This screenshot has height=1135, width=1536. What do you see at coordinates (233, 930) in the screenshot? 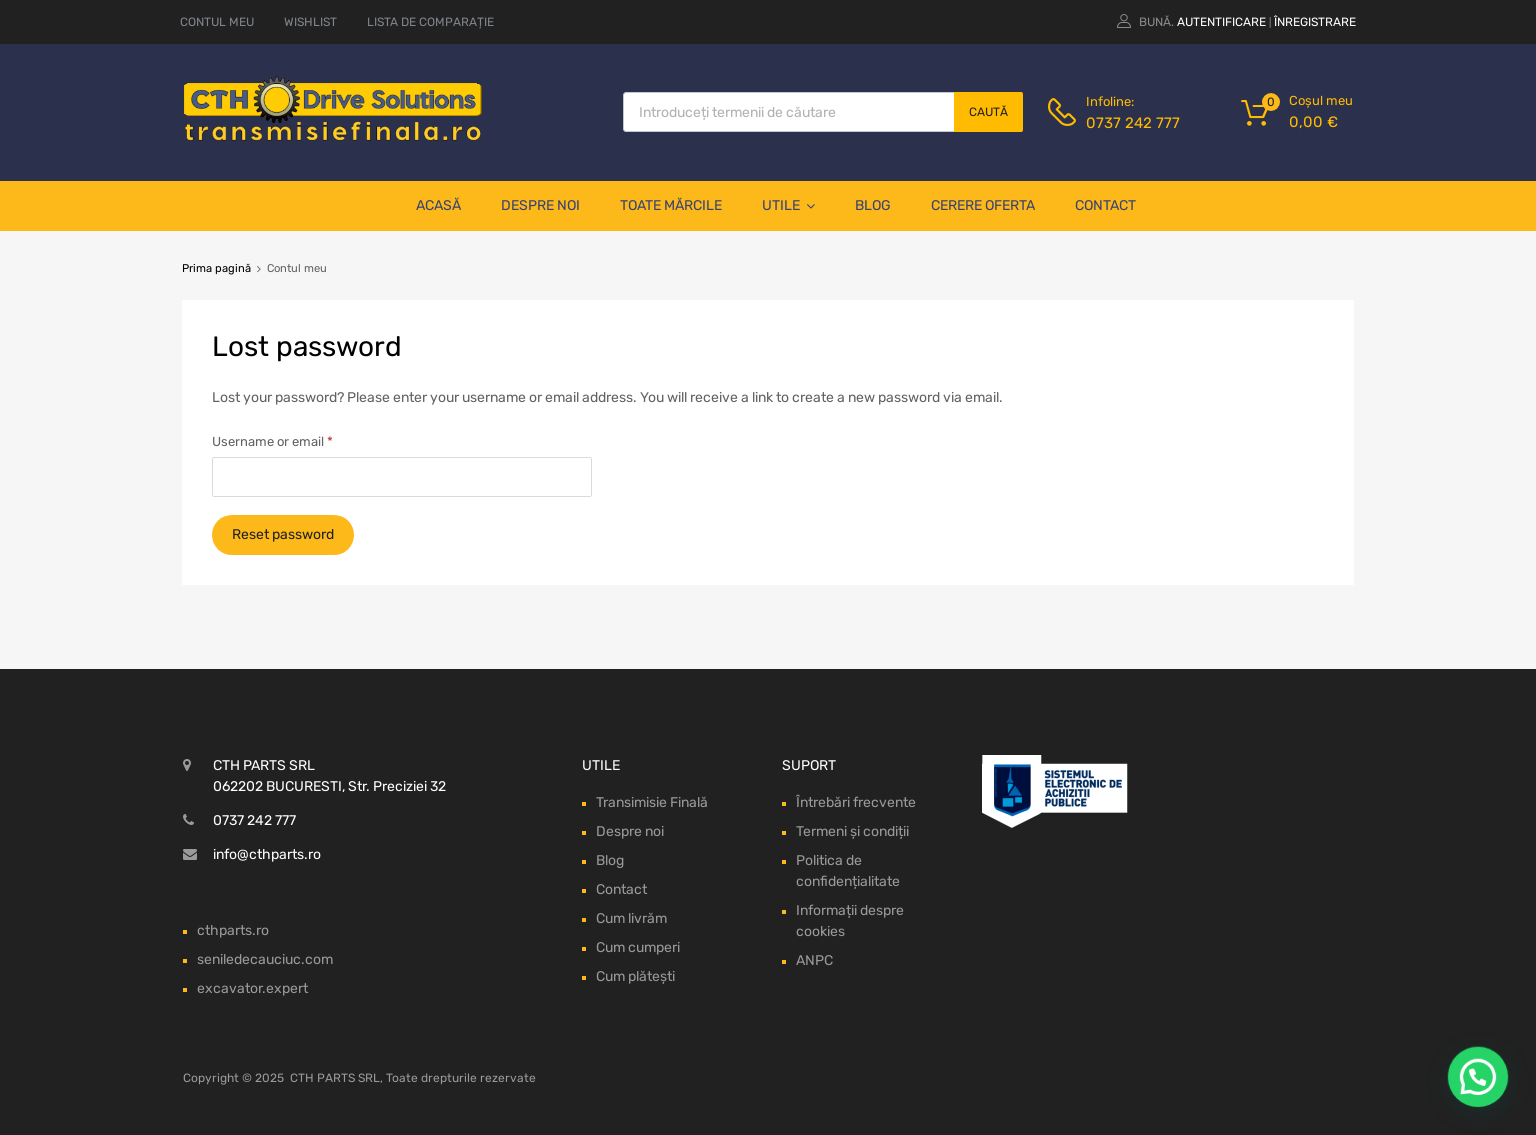
I see `cthparts.ro` at bounding box center [233, 930].